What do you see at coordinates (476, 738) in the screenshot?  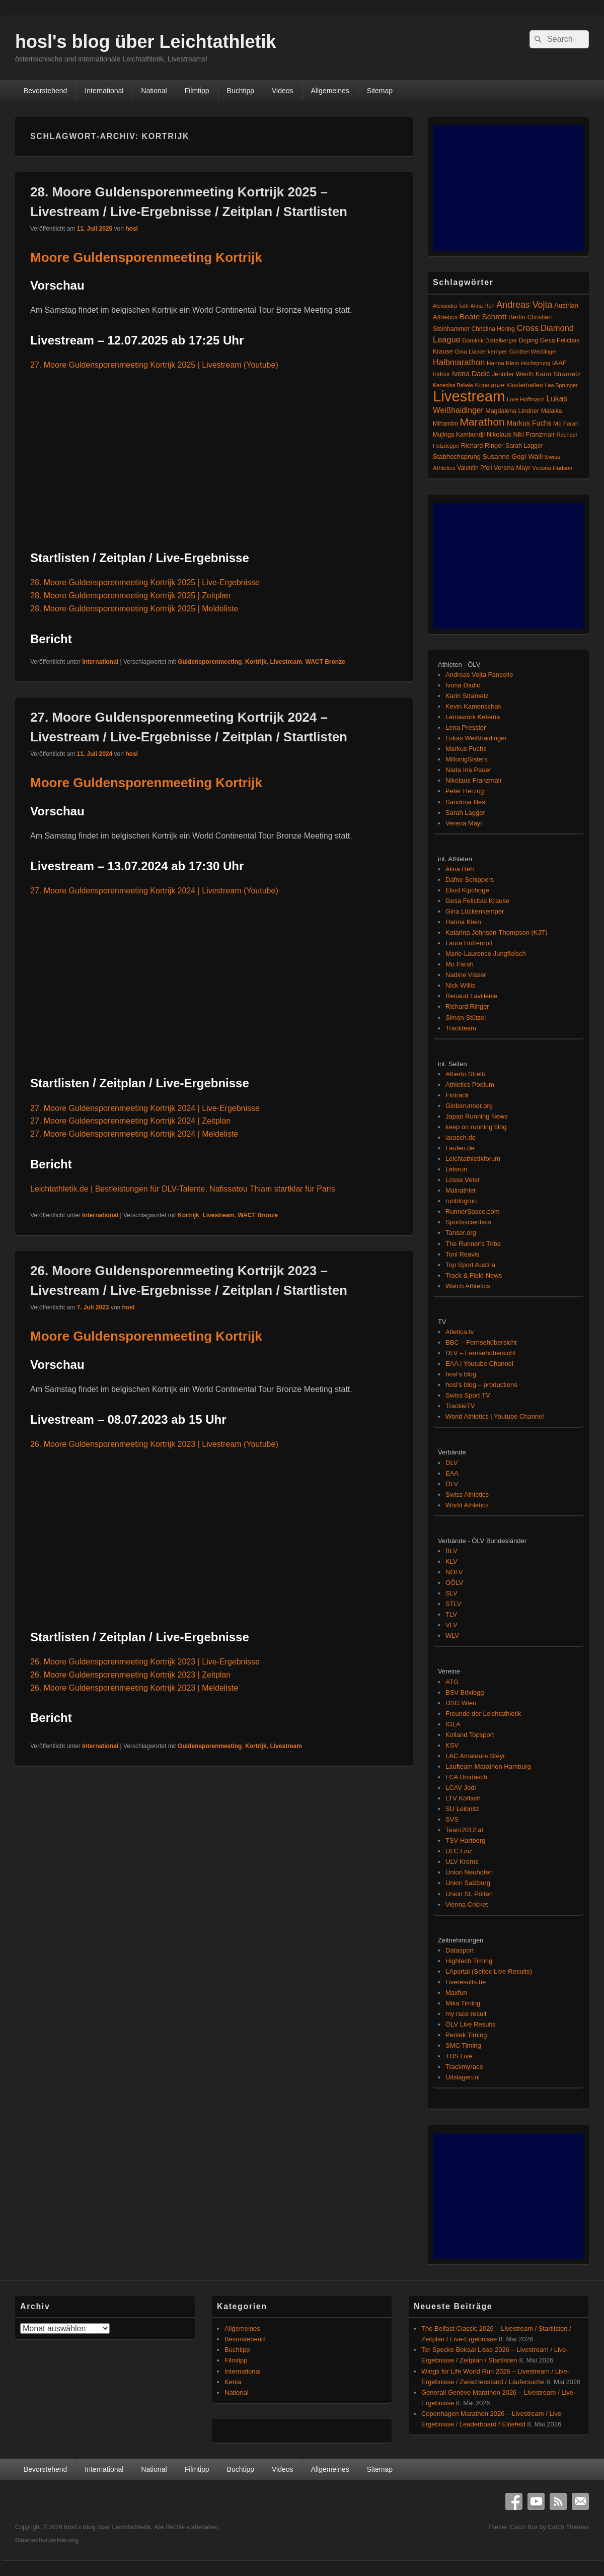 I see `Lukas Weißhaidinger` at bounding box center [476, 738].